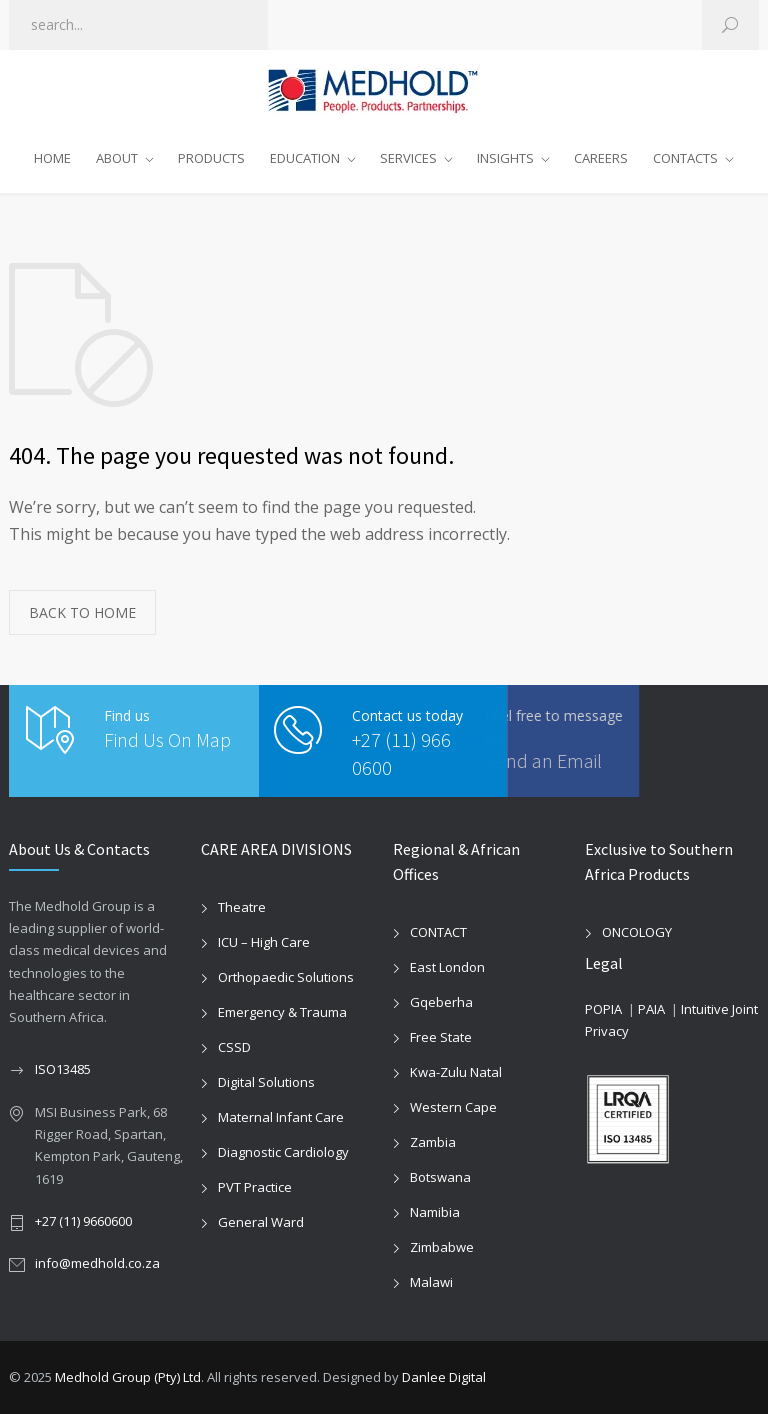  What do you see at coordinates (442, 1247) in the screenshot?
I see `Zimbabwe` at bounding box center [442, 1247].